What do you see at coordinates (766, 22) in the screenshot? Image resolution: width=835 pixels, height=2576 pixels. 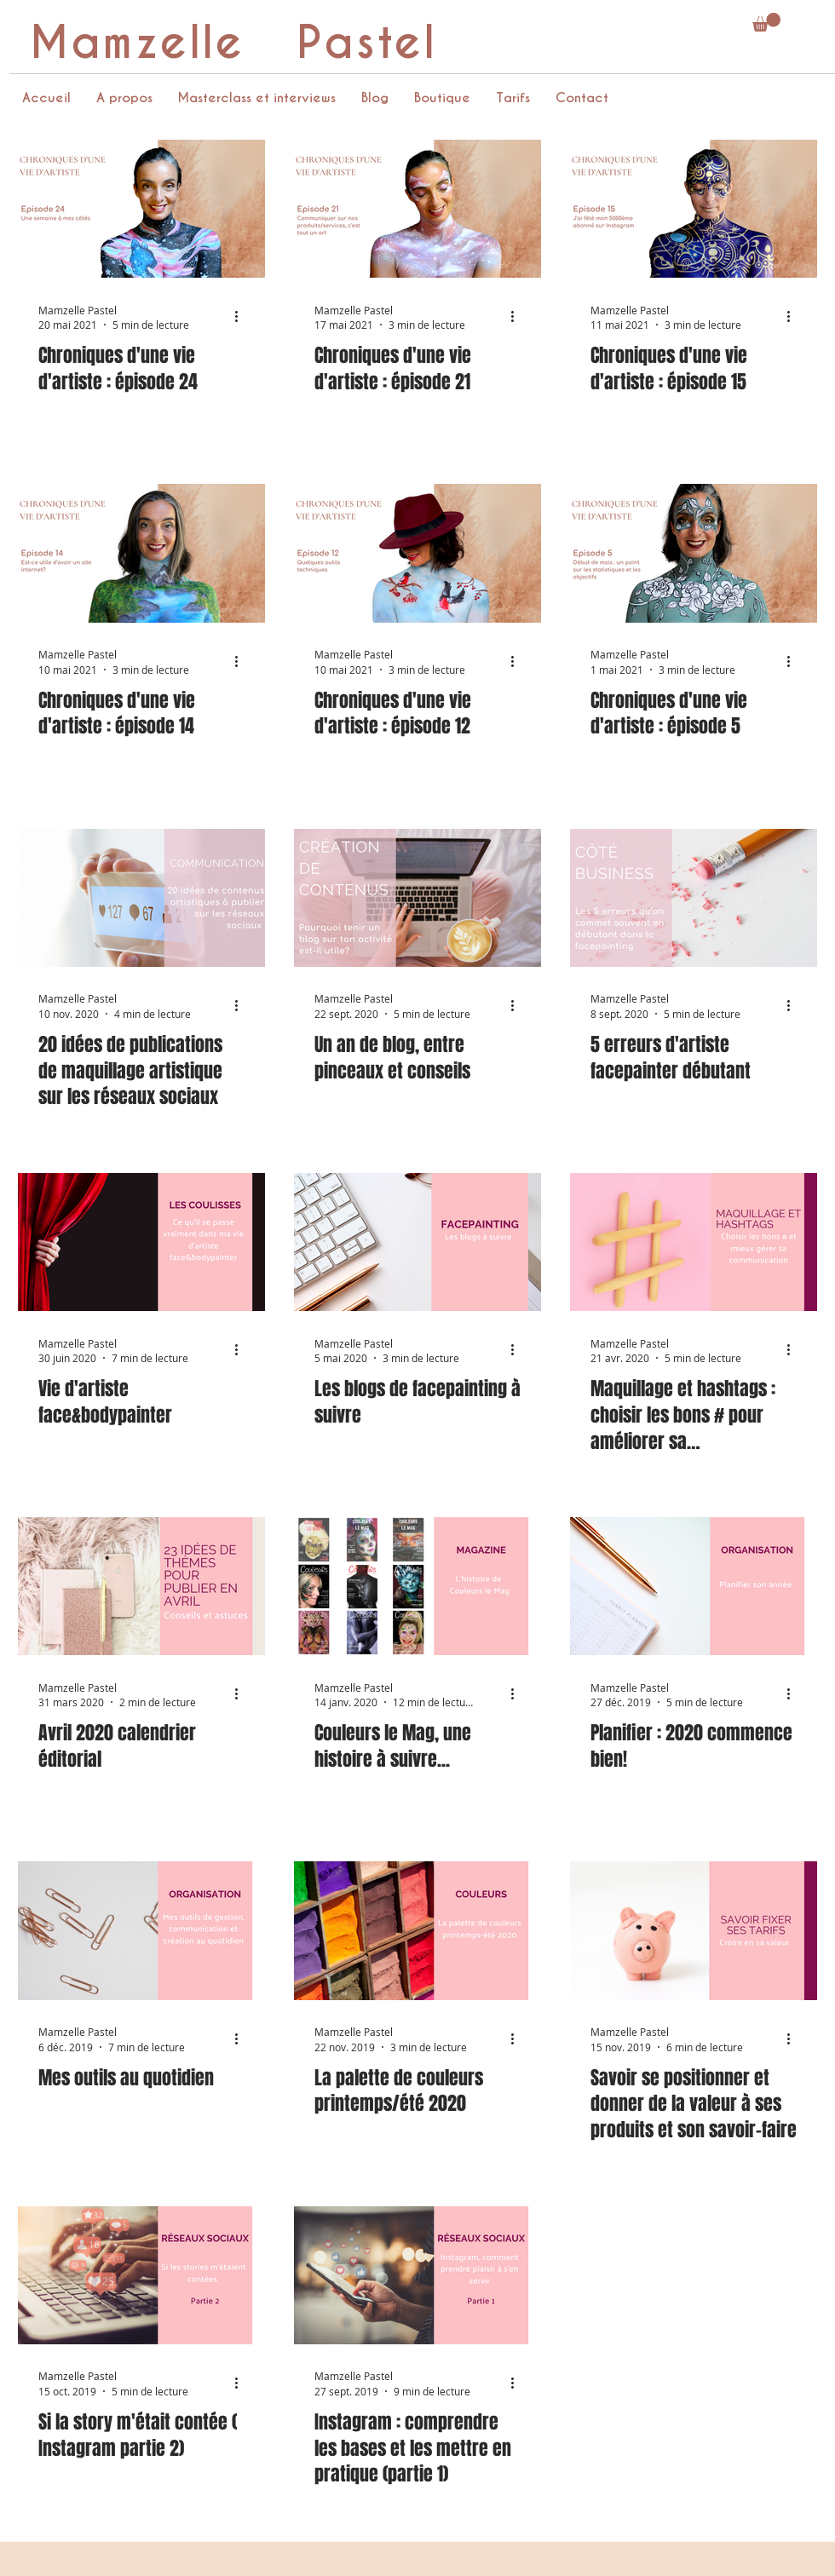 I see `[button]` at bounding box center [766, 22].